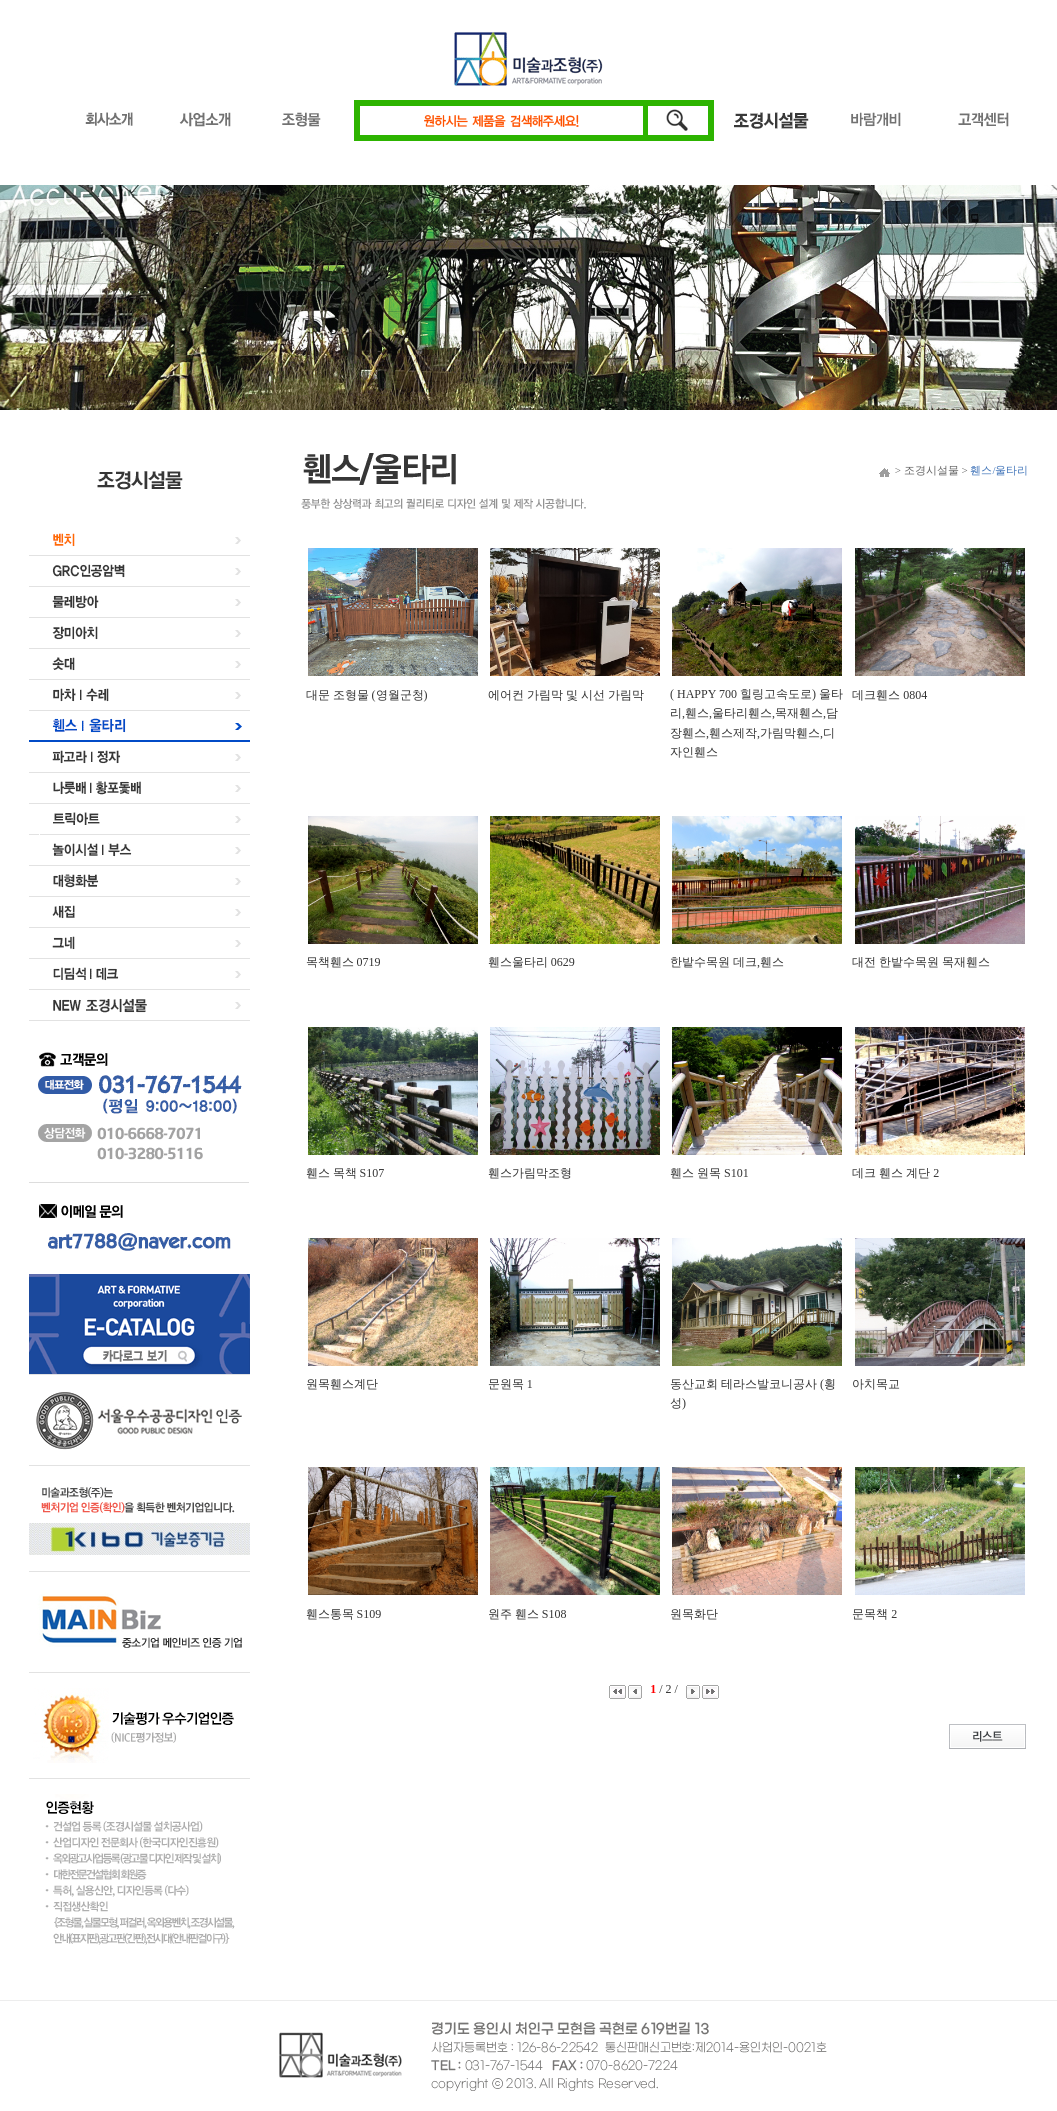 This screenshot has width=1057, height=2111. What do you see at coordinates (531, 962) in the screenshot?
I see `휀스울타리 0629` at bounding box center [531, 962].